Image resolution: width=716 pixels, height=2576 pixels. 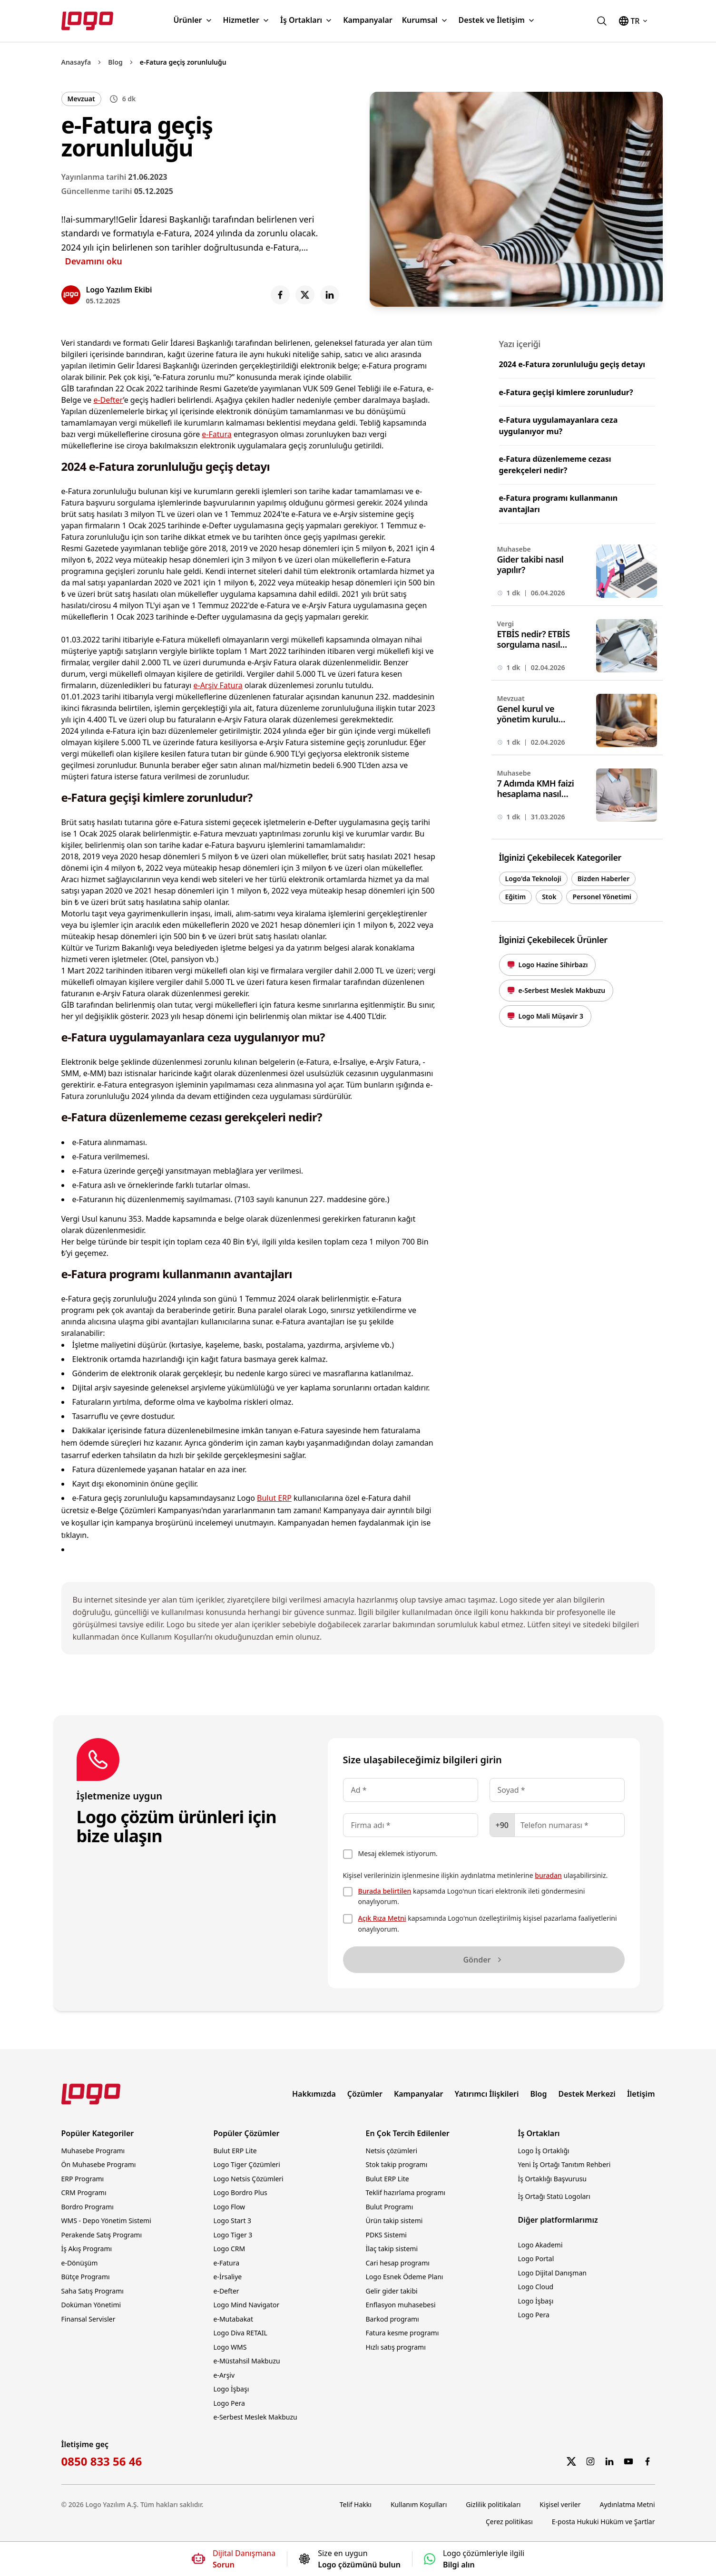 What do you see at coordinates (392, 2150) in the screenshot?
I see `Netsis çözümleri` at bounding box center [392, 2150].